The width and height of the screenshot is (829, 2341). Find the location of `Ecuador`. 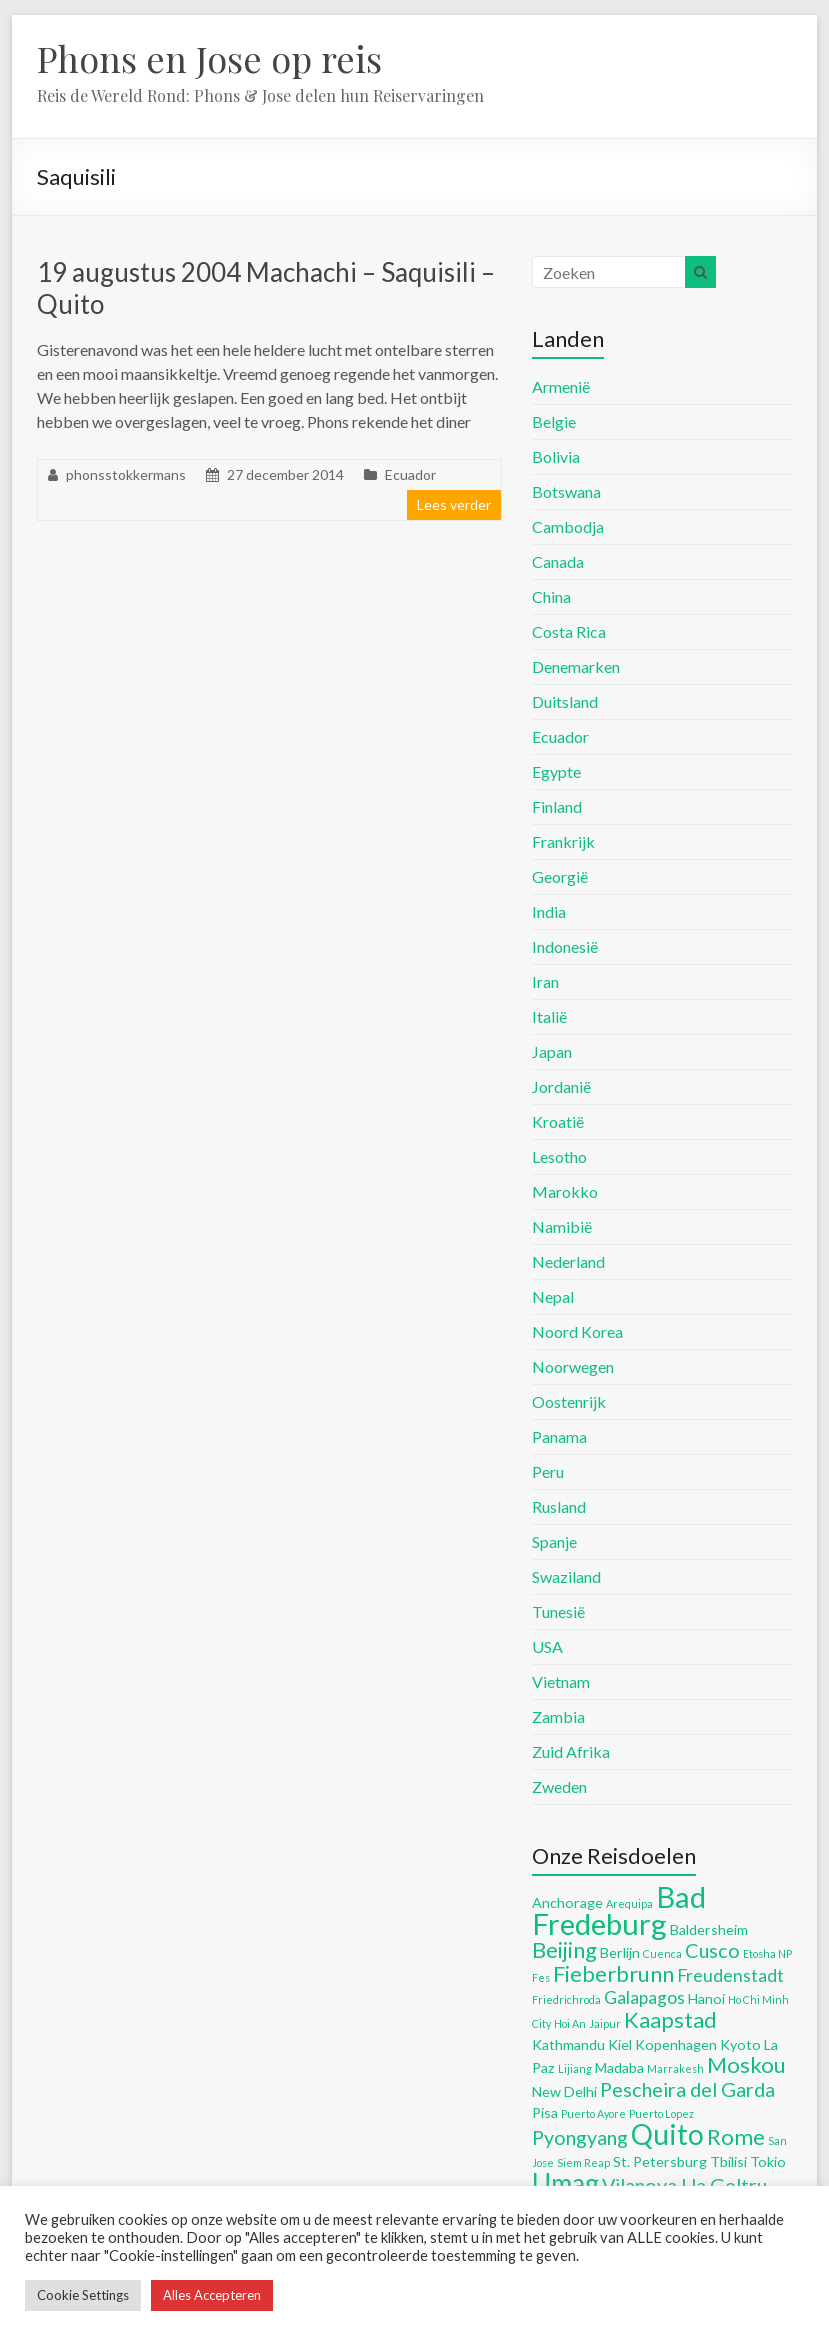

Ecuador is located at coordinates (410, 474).